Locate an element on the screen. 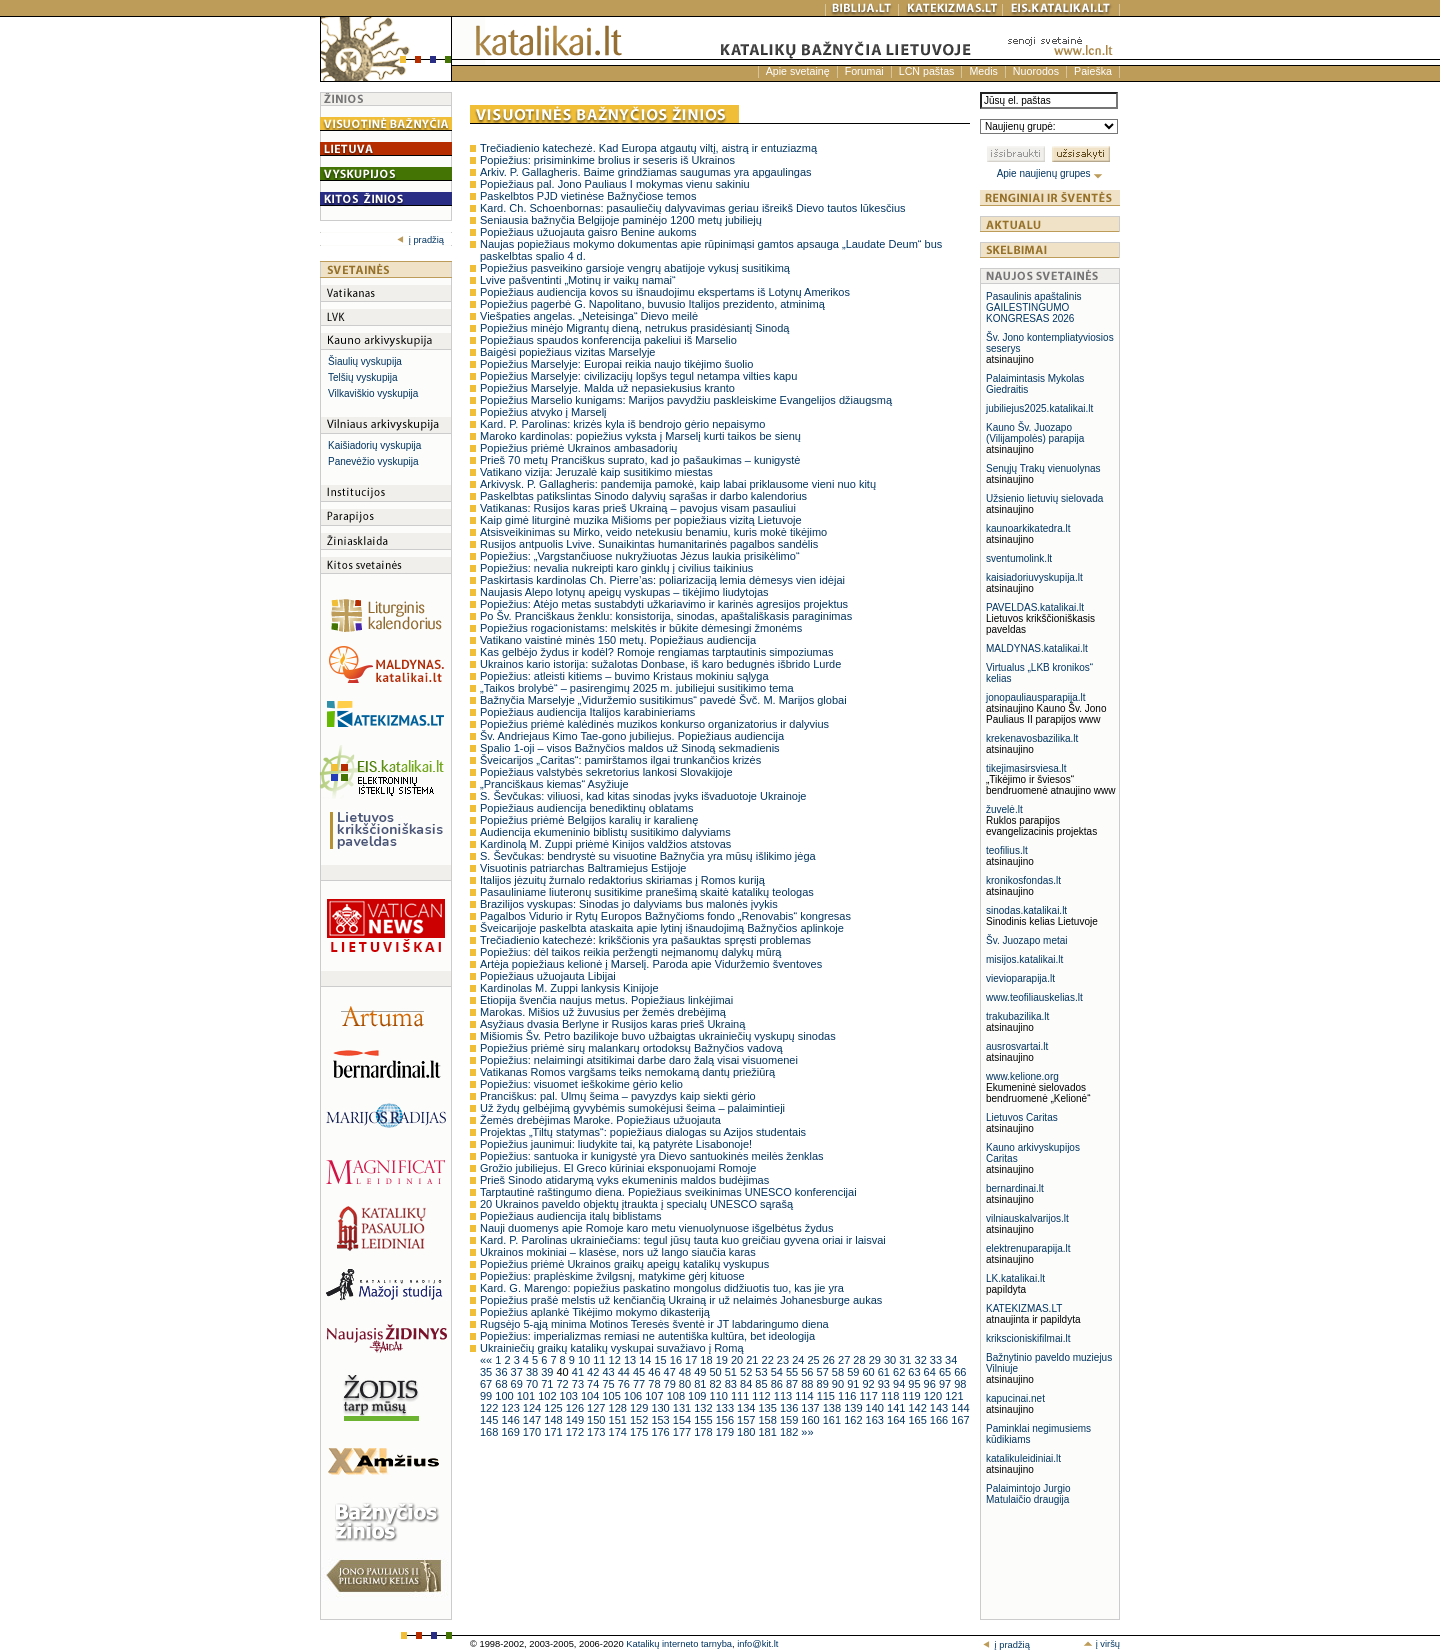 This screenshot has width=1440, height=1651. Kardinolą M. Zuppi priėmė Kinijos valdžios atstovas is located at coordinates (605, 844).